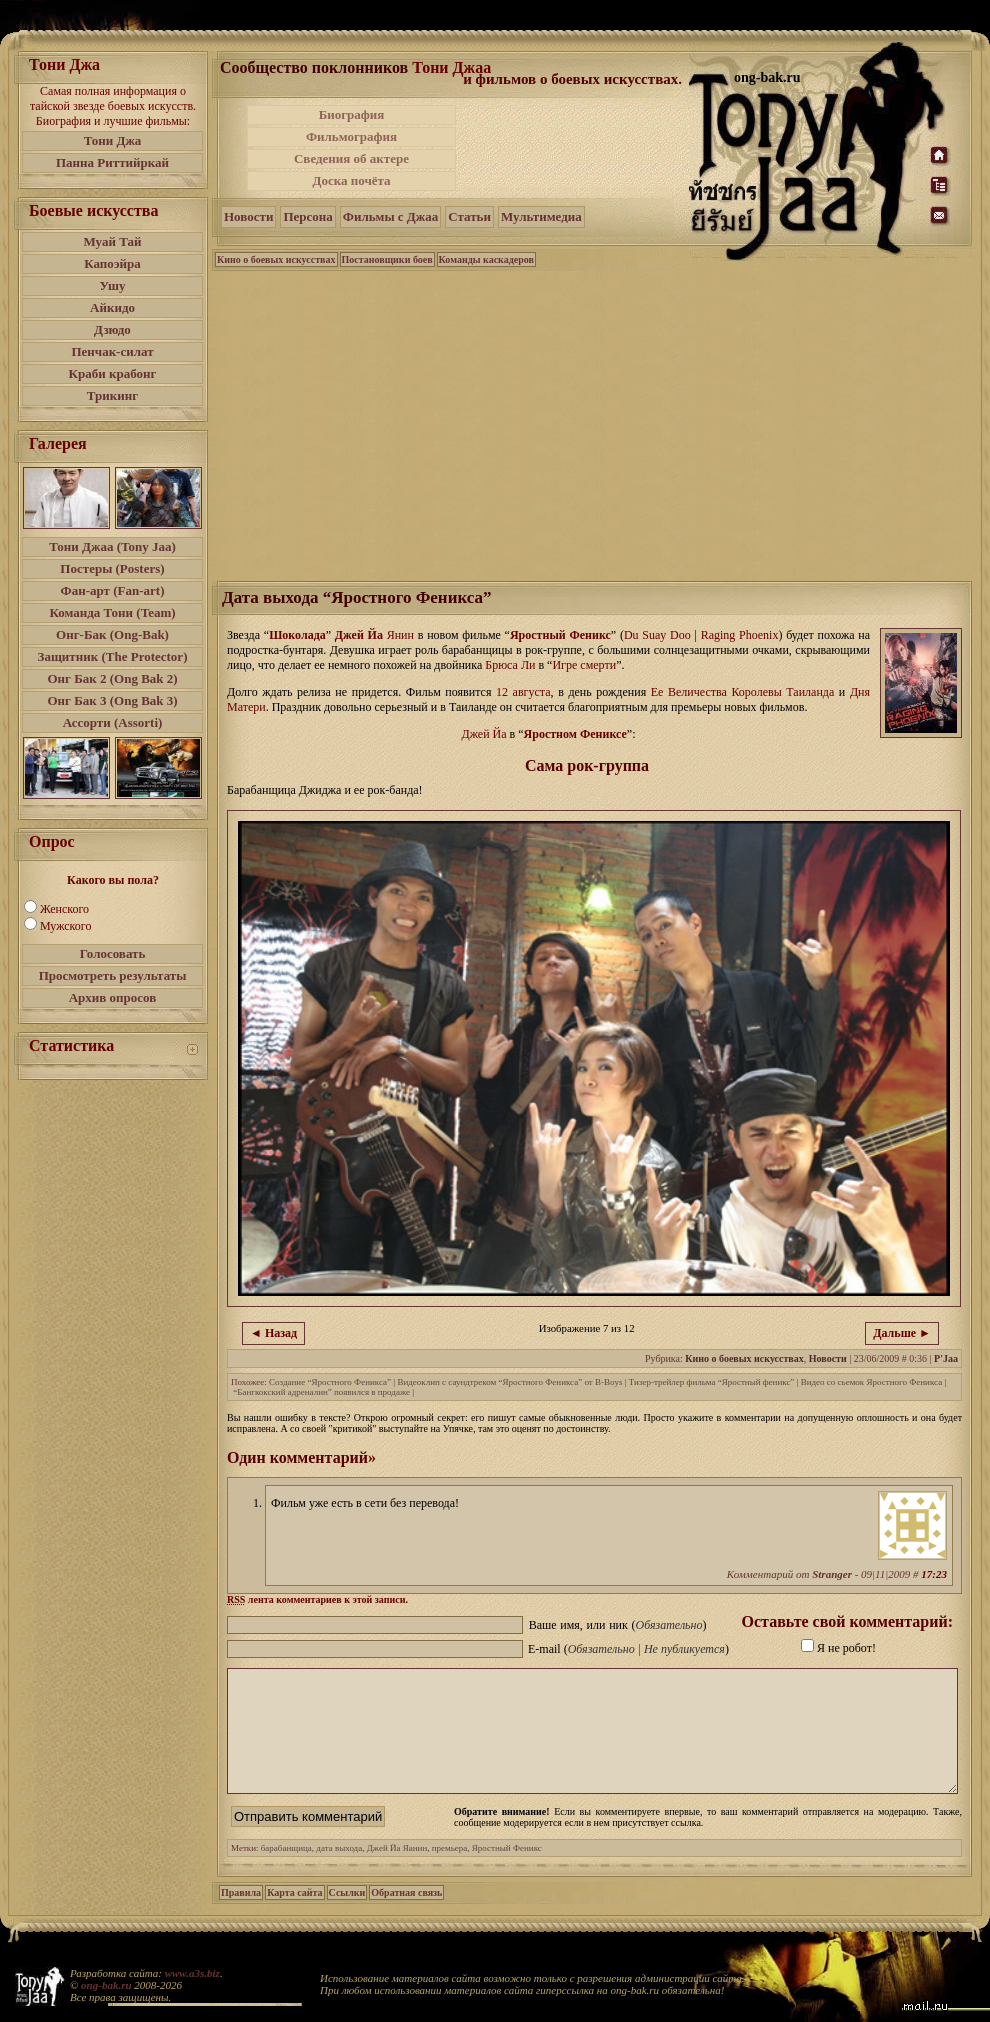  Describe the element at coordinates (307, 216) in the screenshot. I see `Персона` at that location.